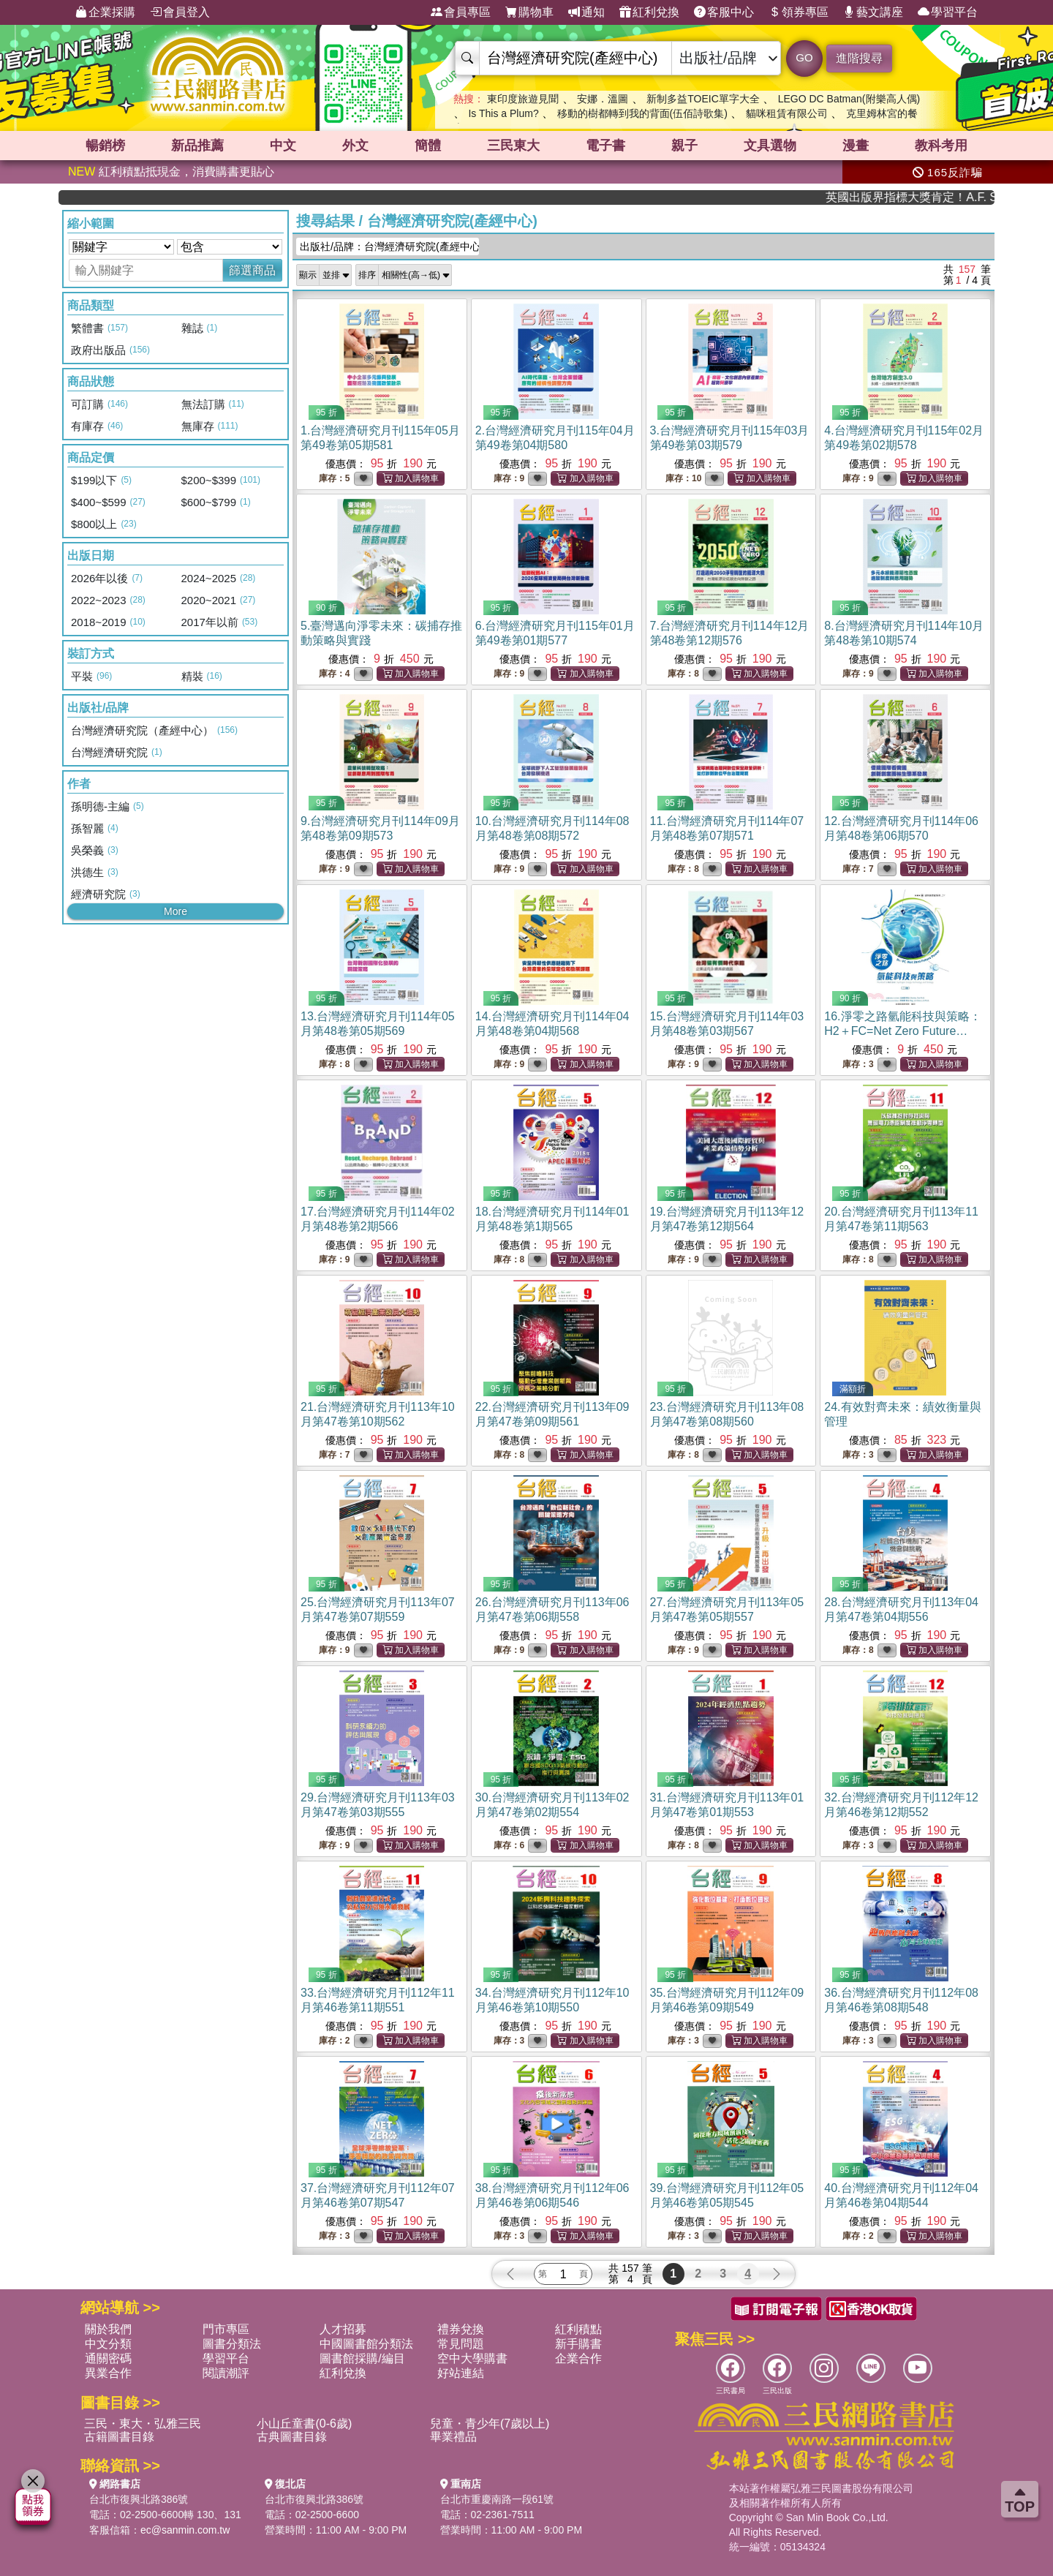 The image size is (1053, 2576). I want to click on 異業合作, so click(108, 2373).